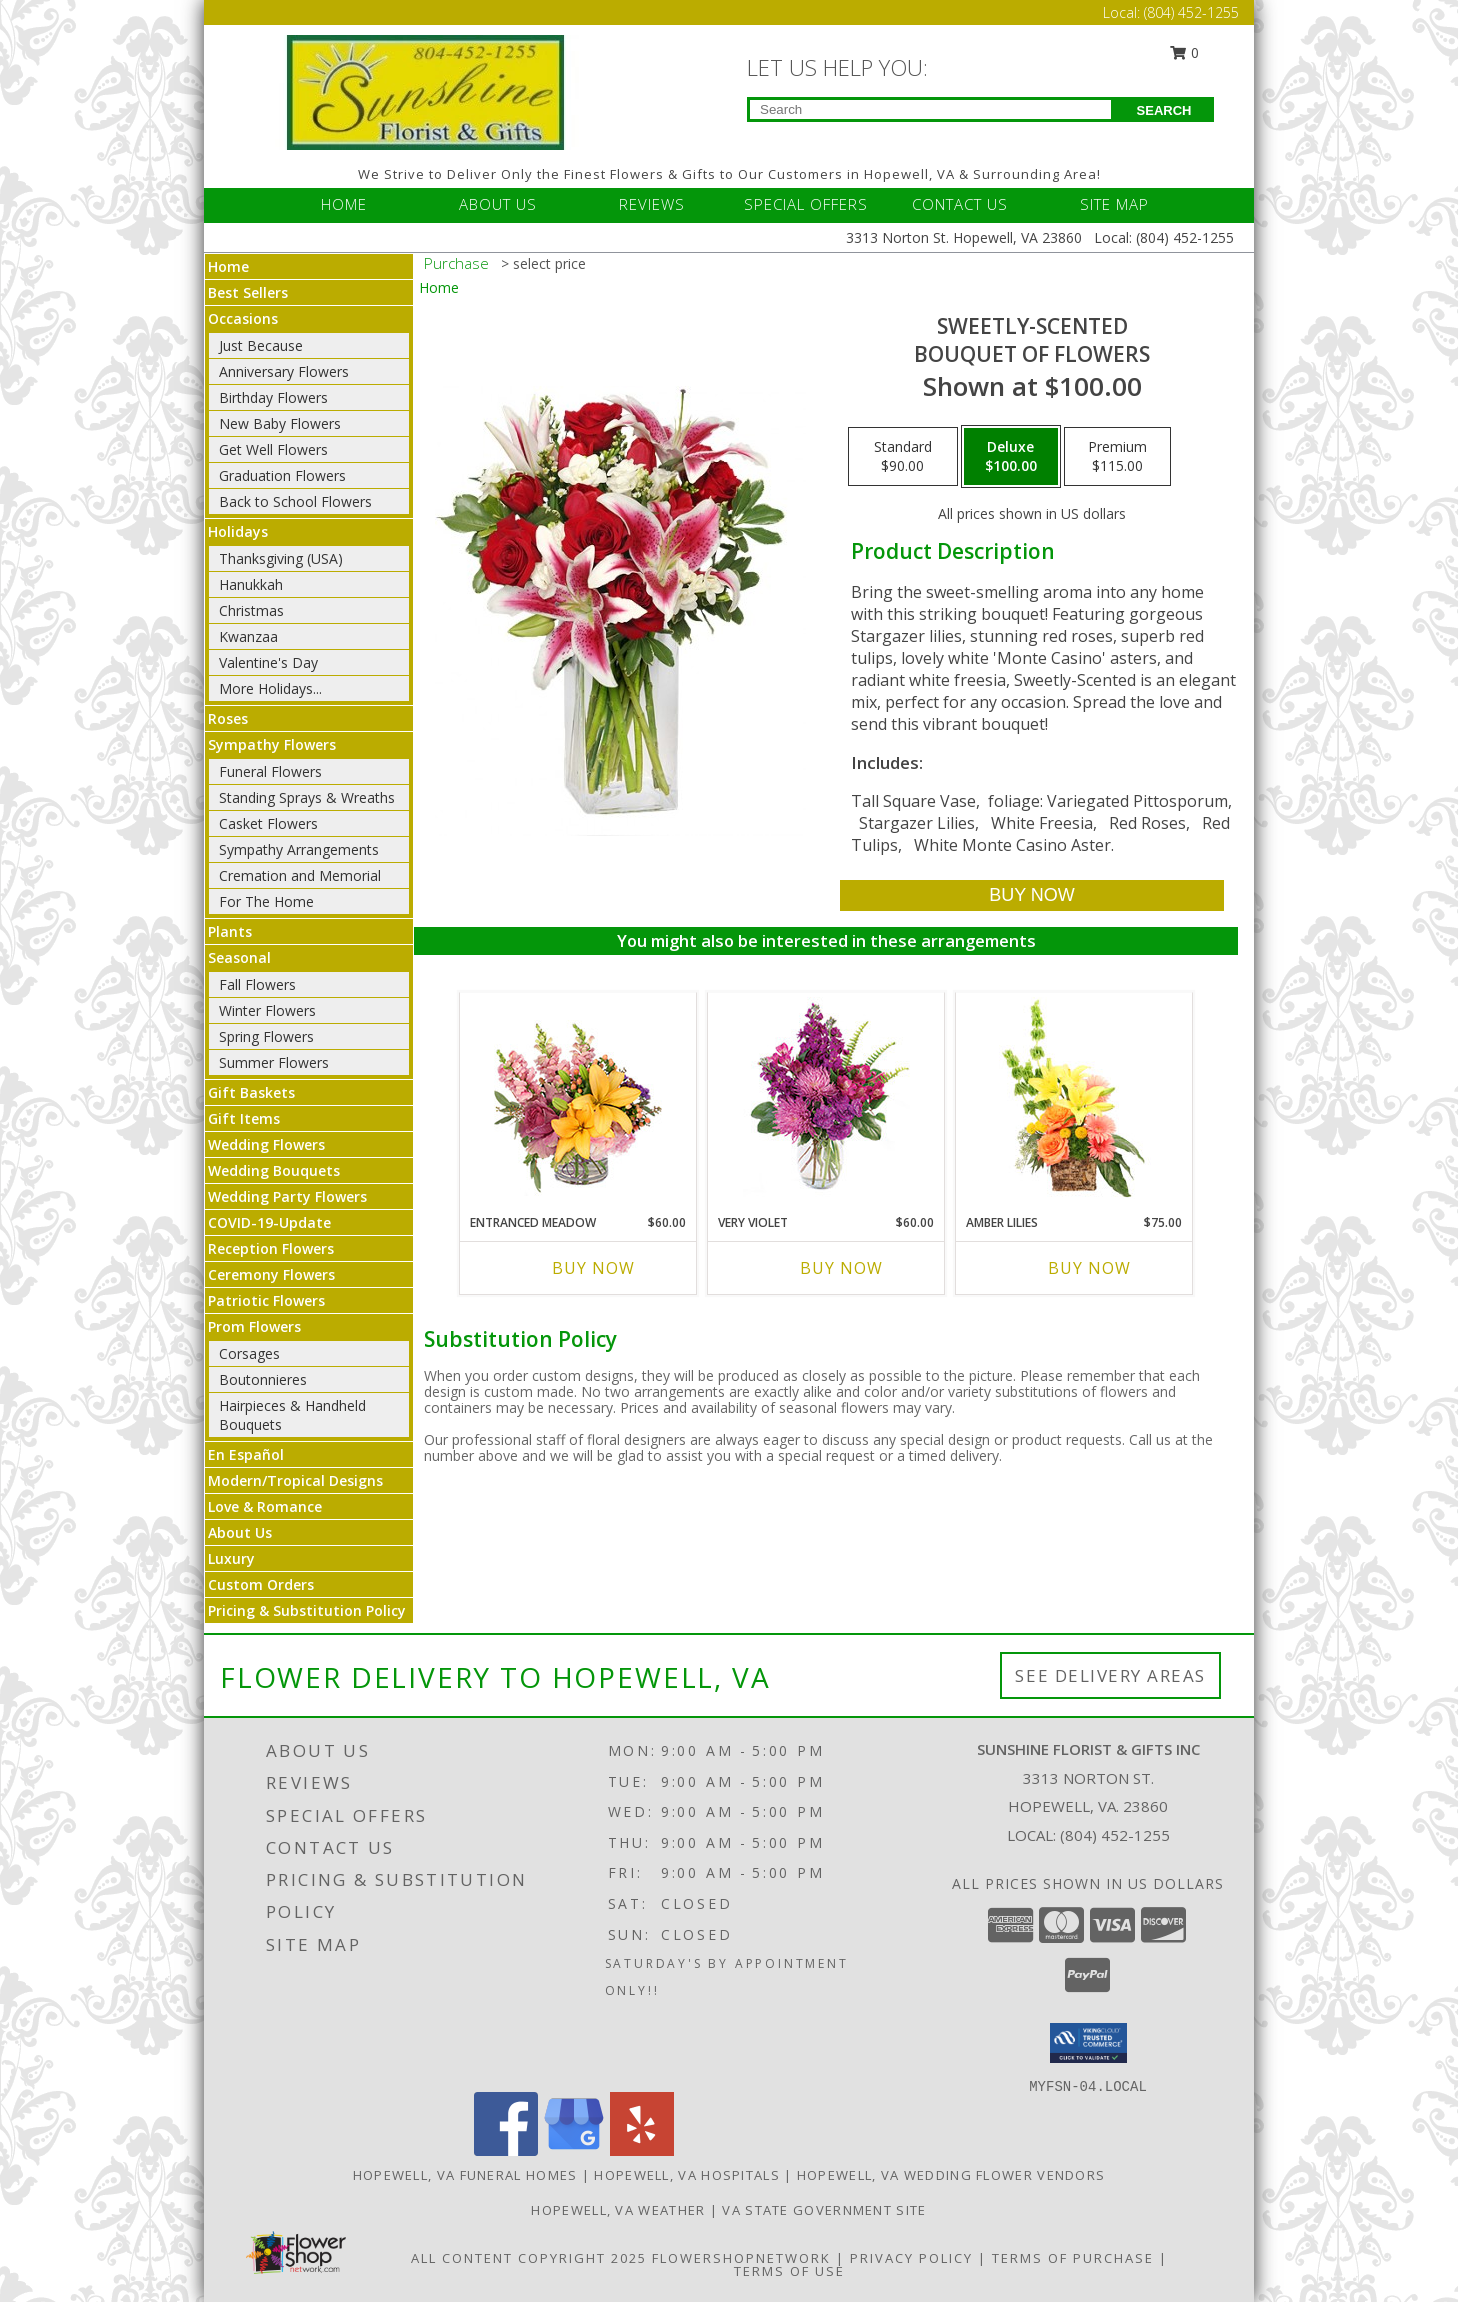 The height and width of the screenshot is (2302, 1458). What do you see at coordinates (1117, 457) in the screenshot?
I see `[Select pricing $115.00 for premium Bouquet of Flowers]` at bounding box center [1117, 457].